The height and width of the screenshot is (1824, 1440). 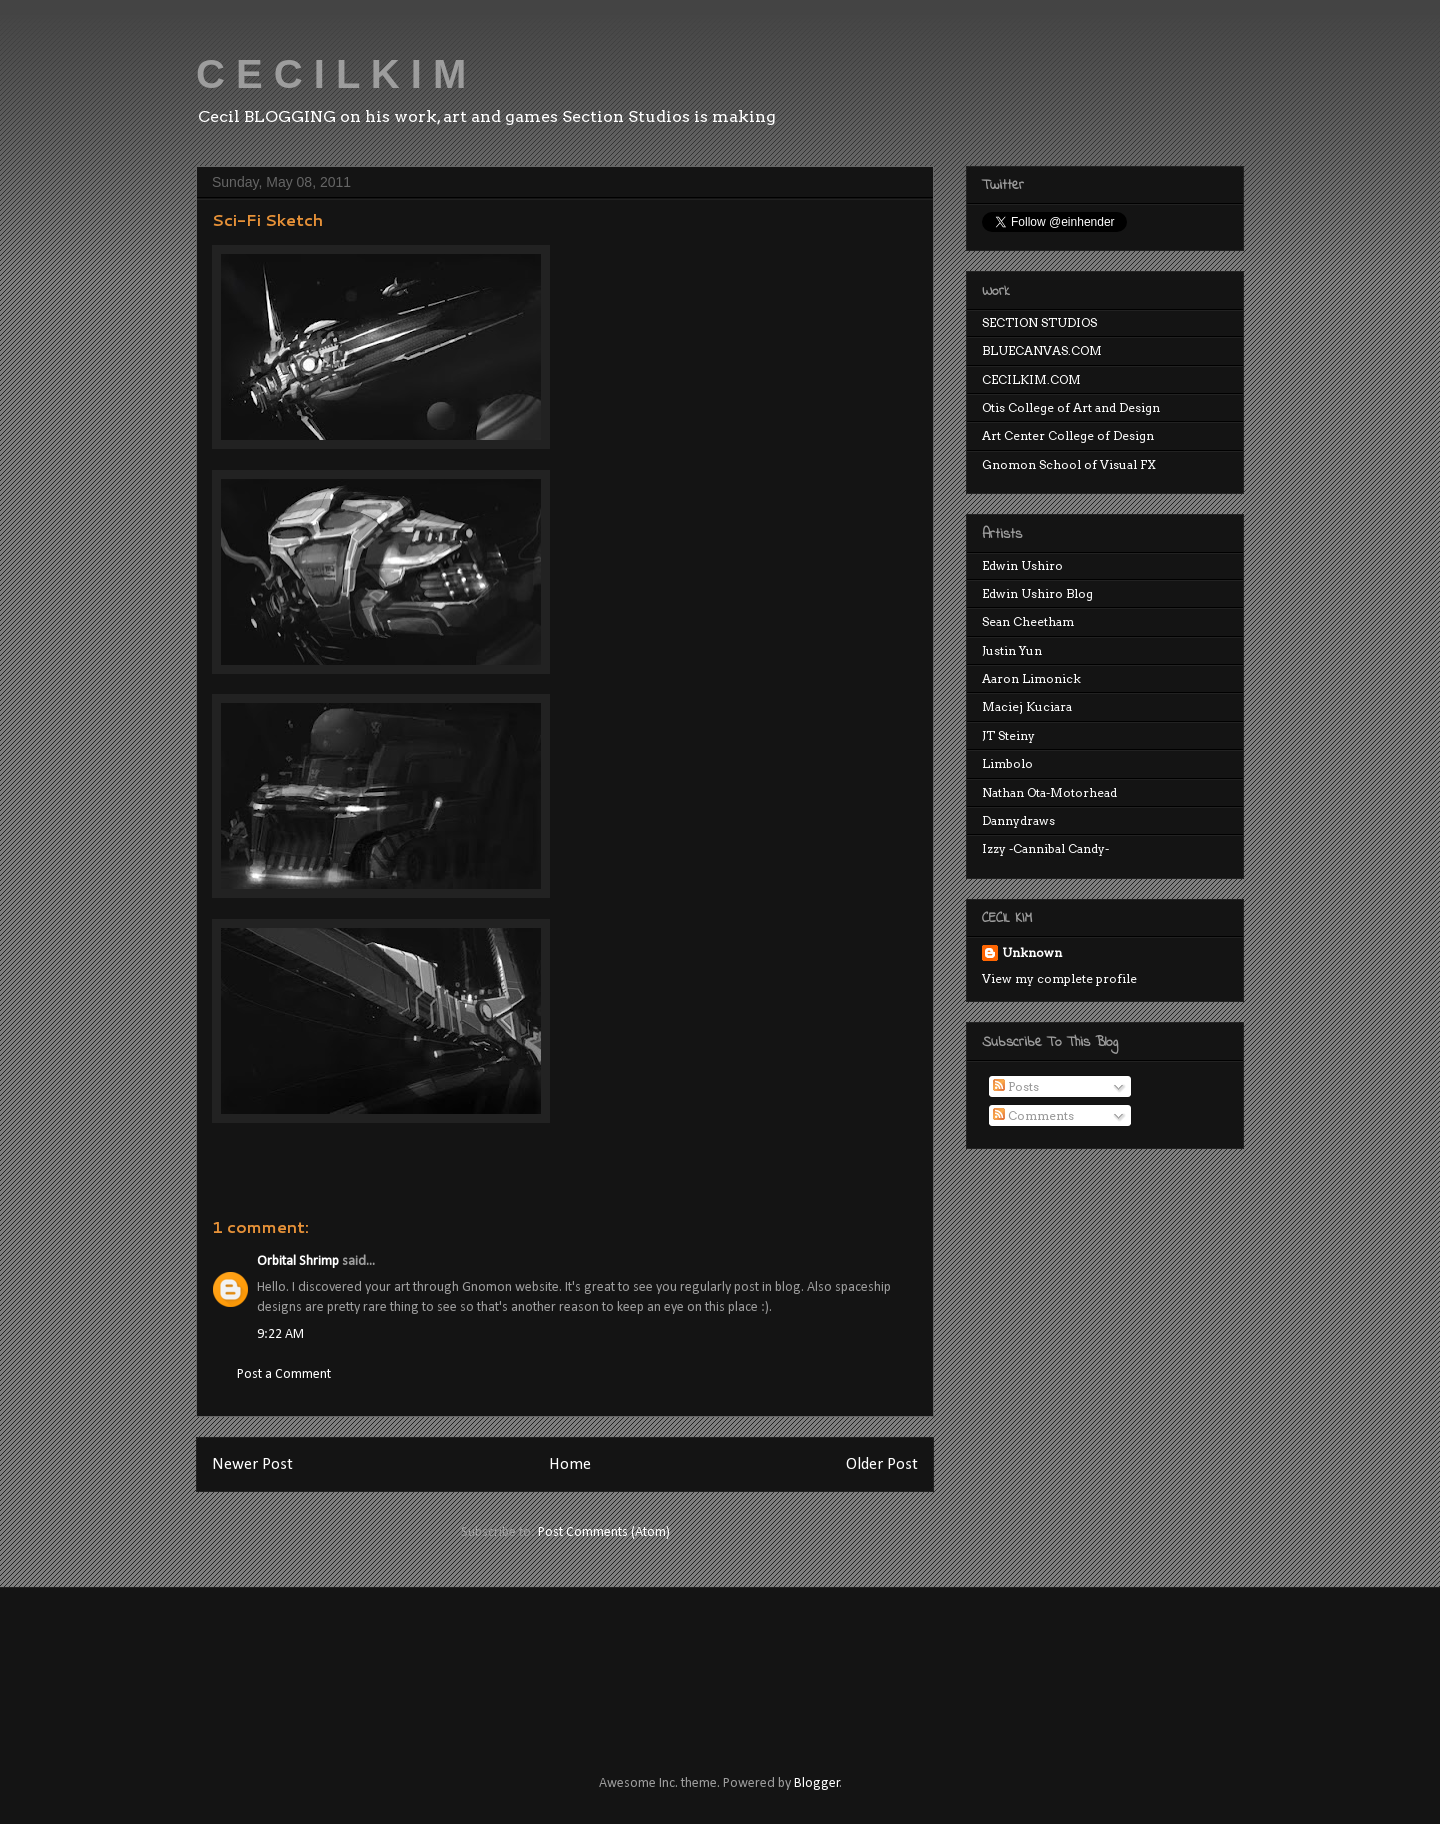 What do you see at coordinates (1031, 379) in the screenshot?
I see `CECILKIM.COM` at bounding box center [1031, 379].